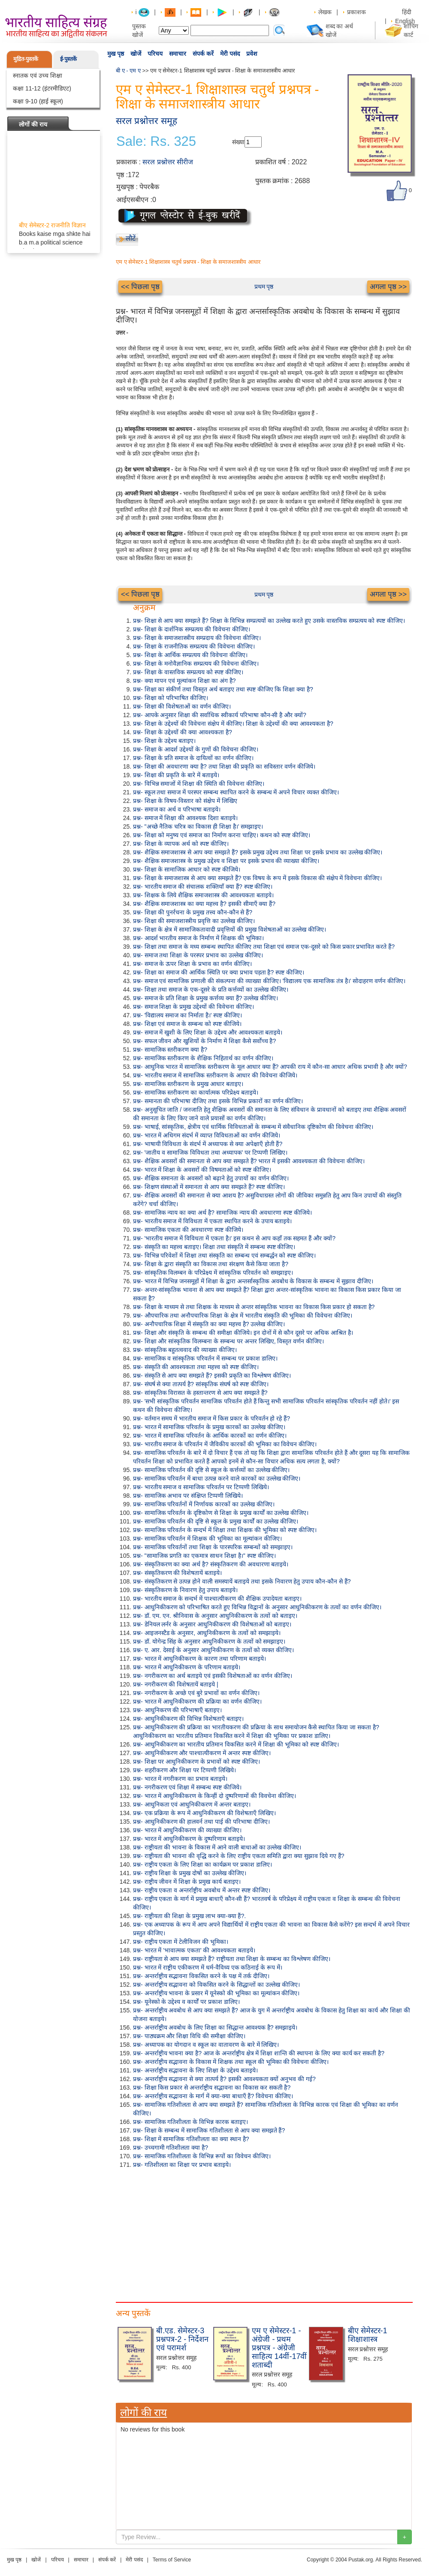 The width and height of the screenshot is (429, 2576). I want to click on प्रश्न- शिक्षा के समाजशास्त्रीय सम्प्रदाय की विवेचना कीजिए।, so click(197, 637).